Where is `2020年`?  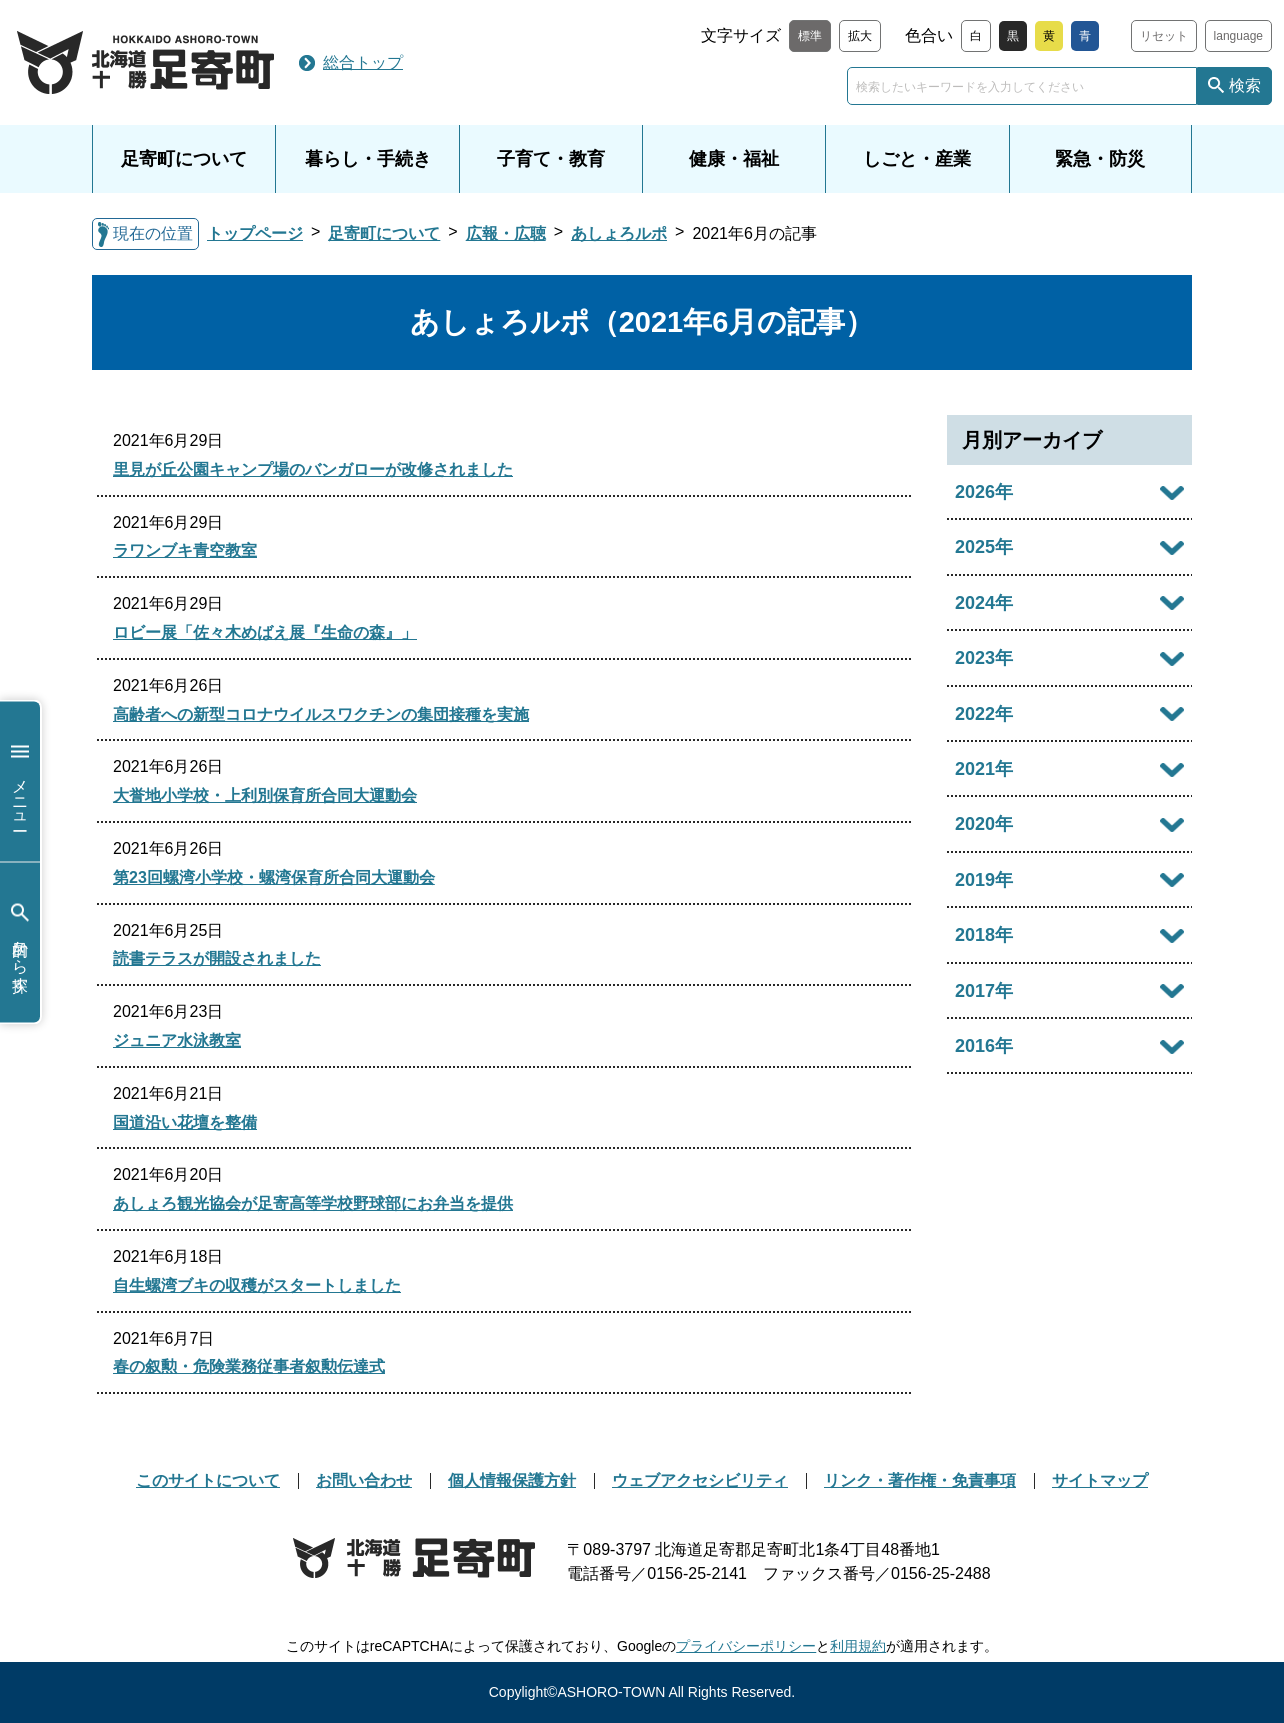
2020年 is located at coordinates (984, 824).